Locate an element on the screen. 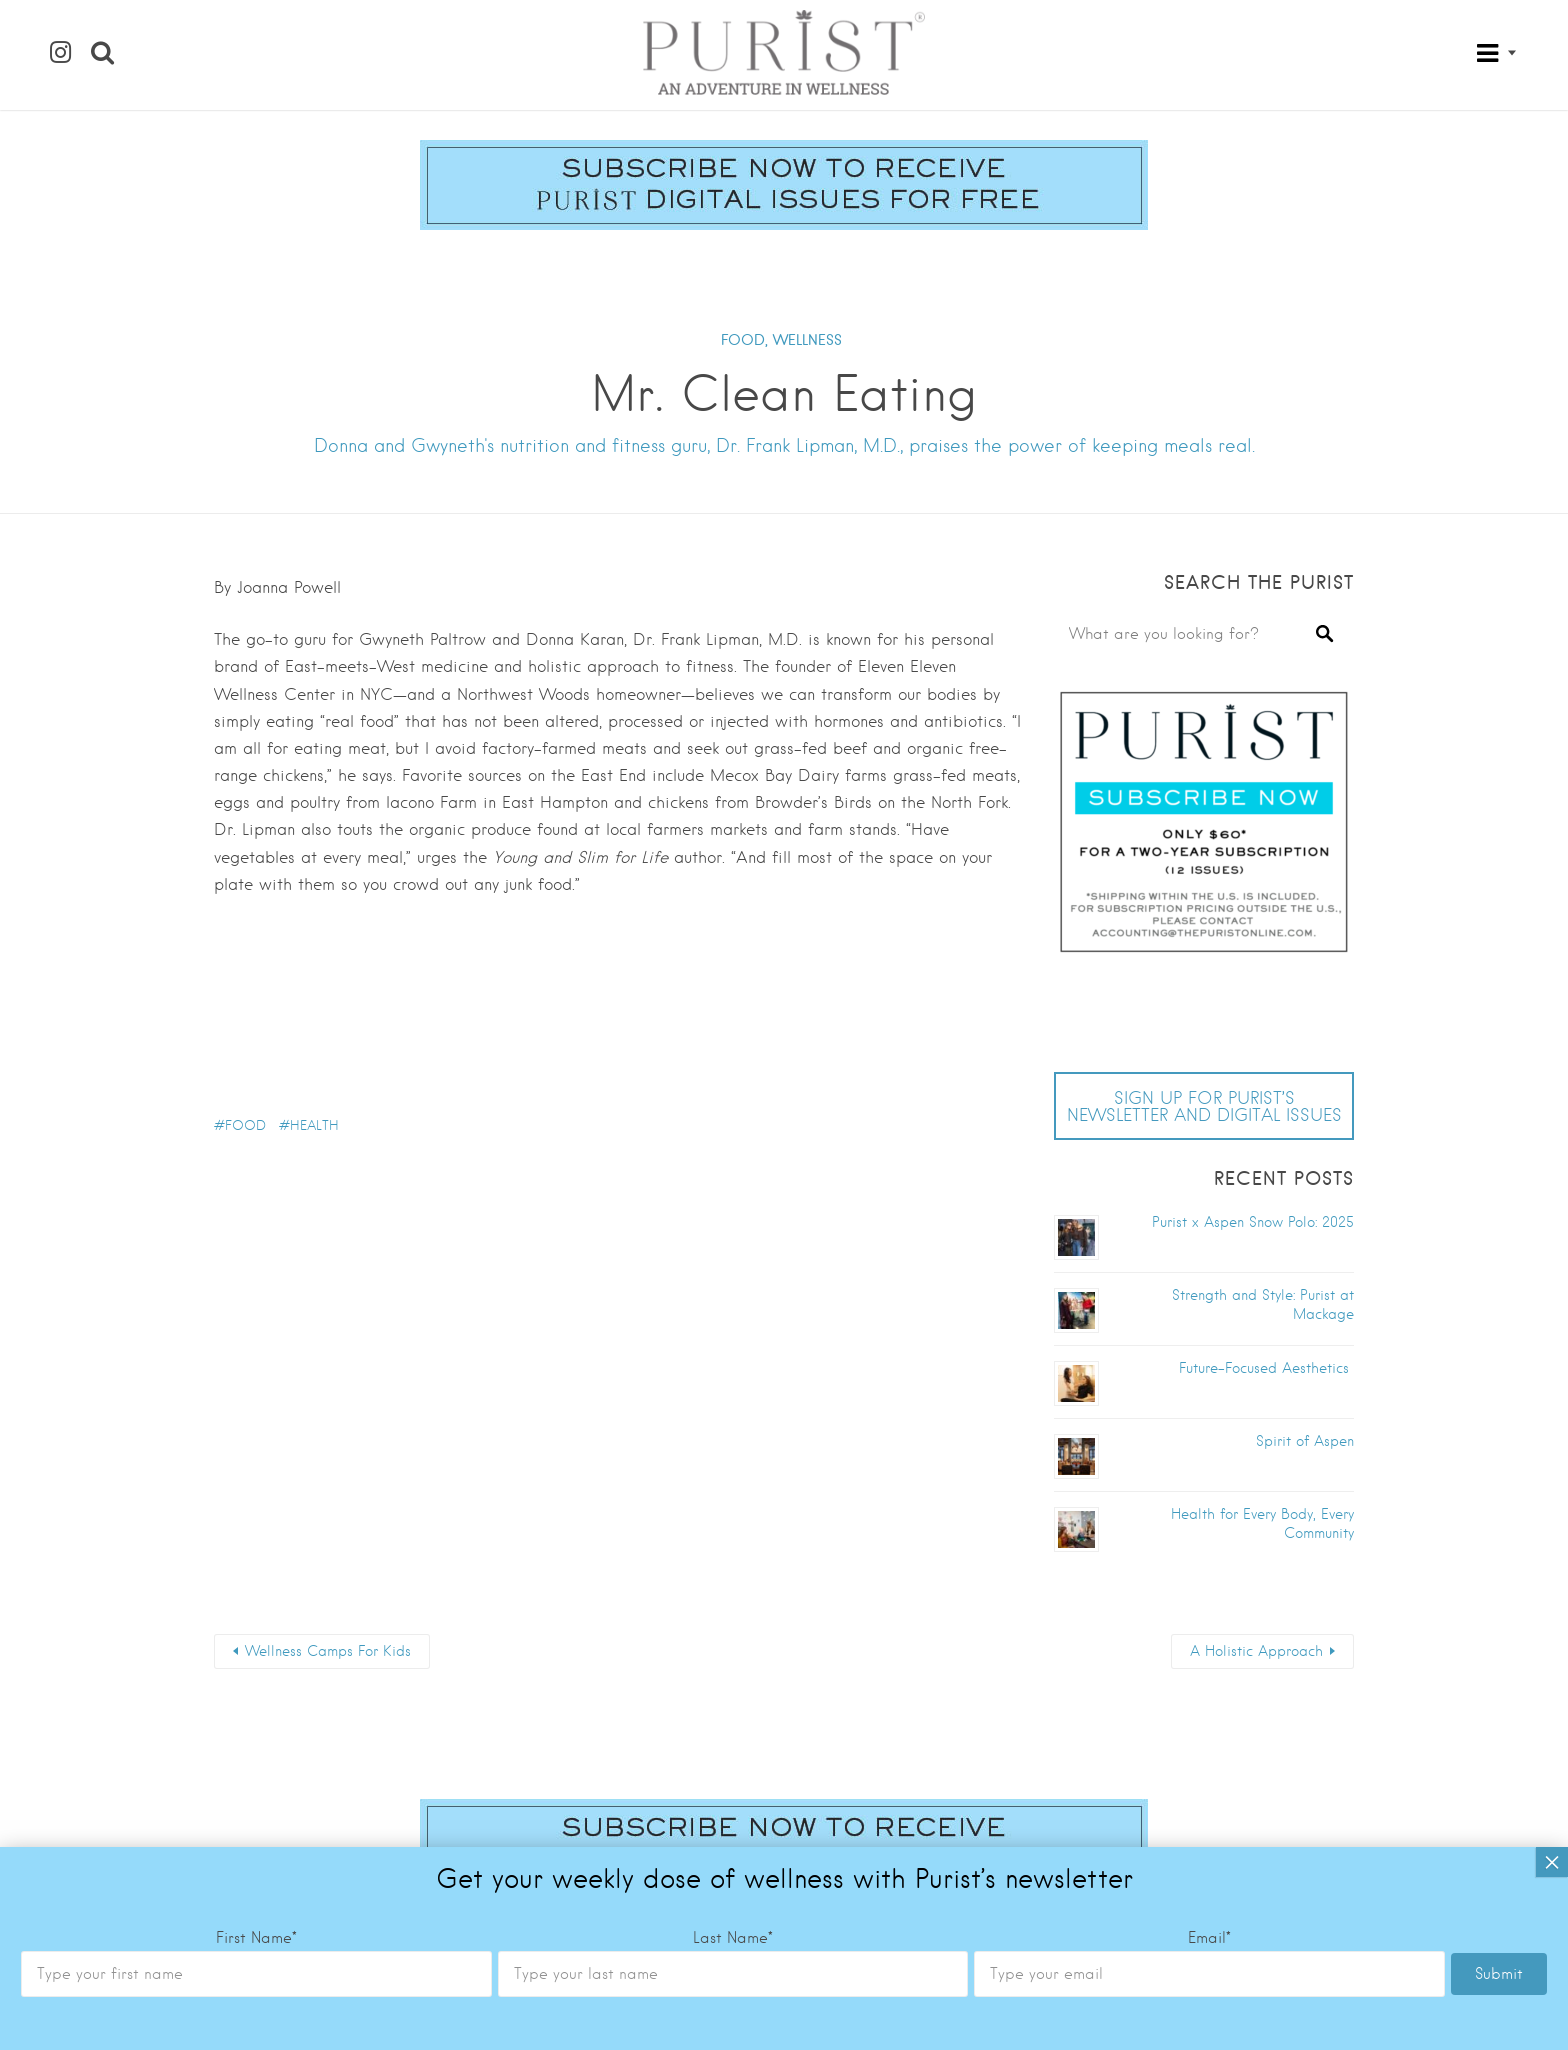 The height and width of the screenshot is (2050, 1568). Wellness Camps For Kids is located at coordinates (328, 1651).